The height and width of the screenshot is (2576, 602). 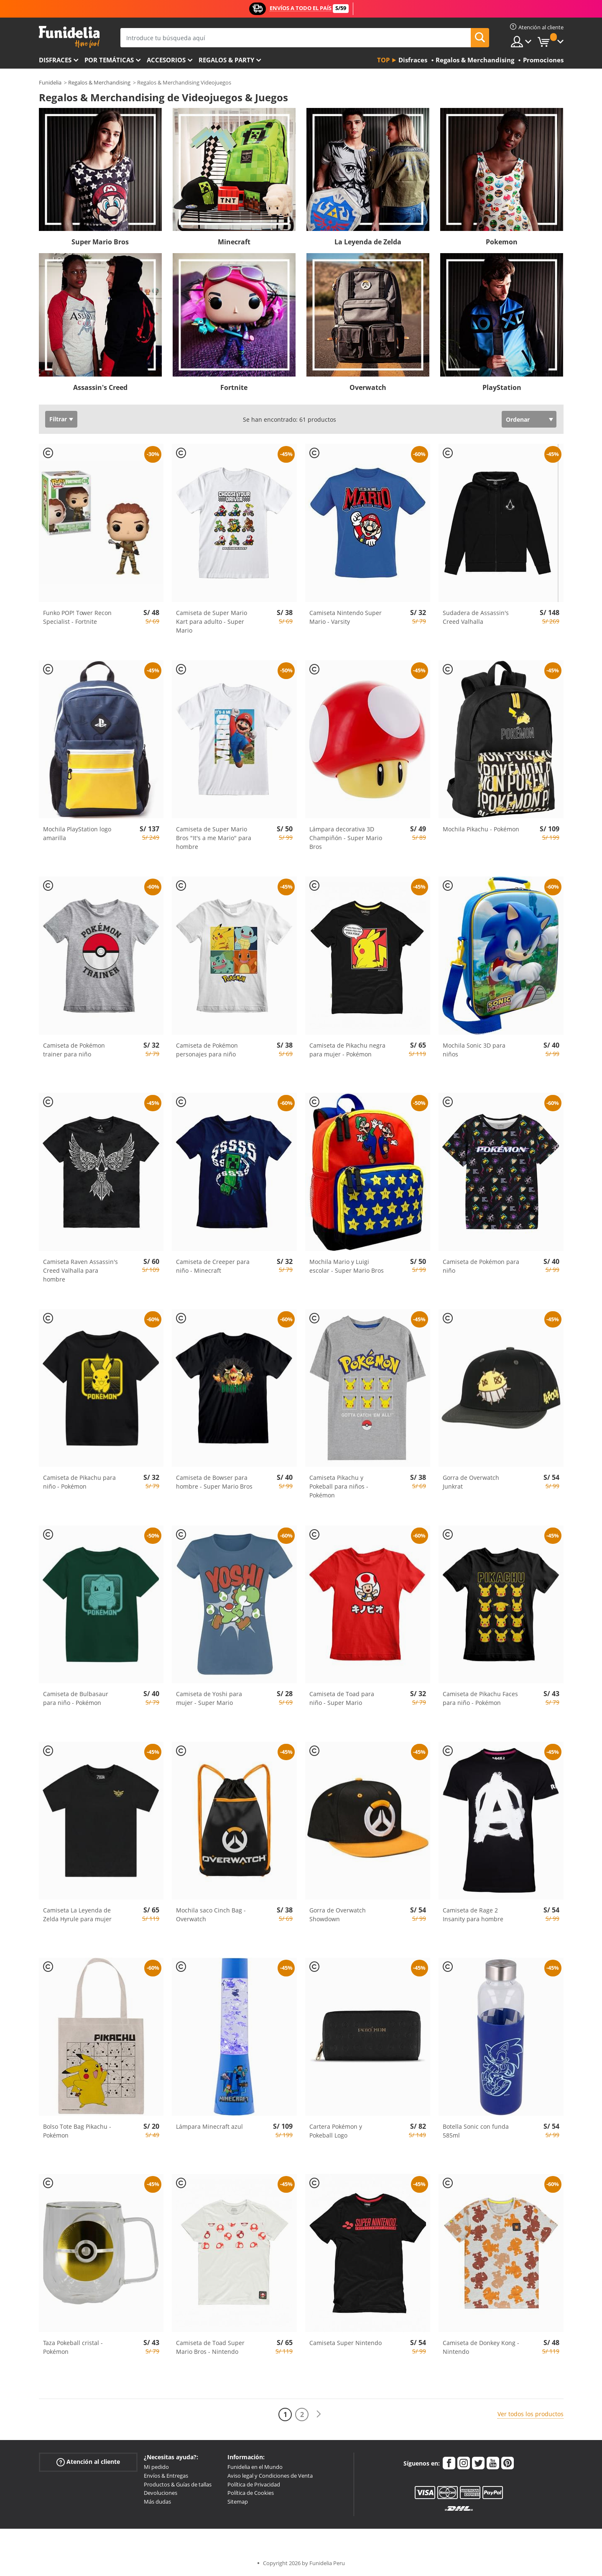 I want to click on Top, so click(x=383, y=60).